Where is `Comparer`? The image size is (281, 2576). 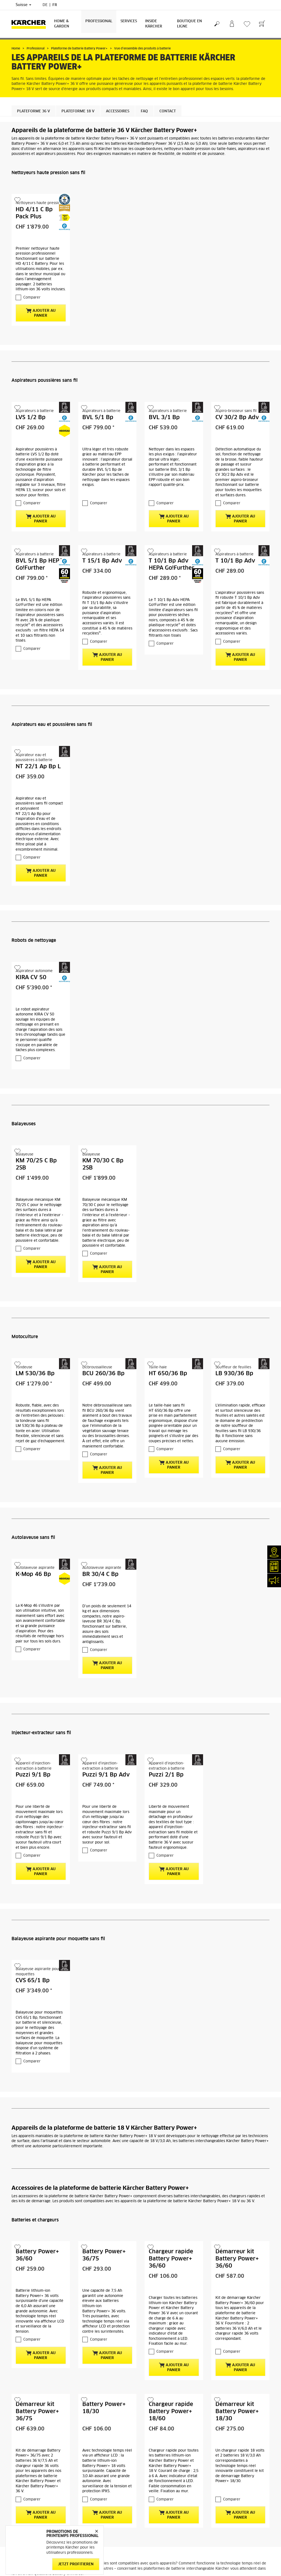
Comparer is located at coordinates (32, 297).